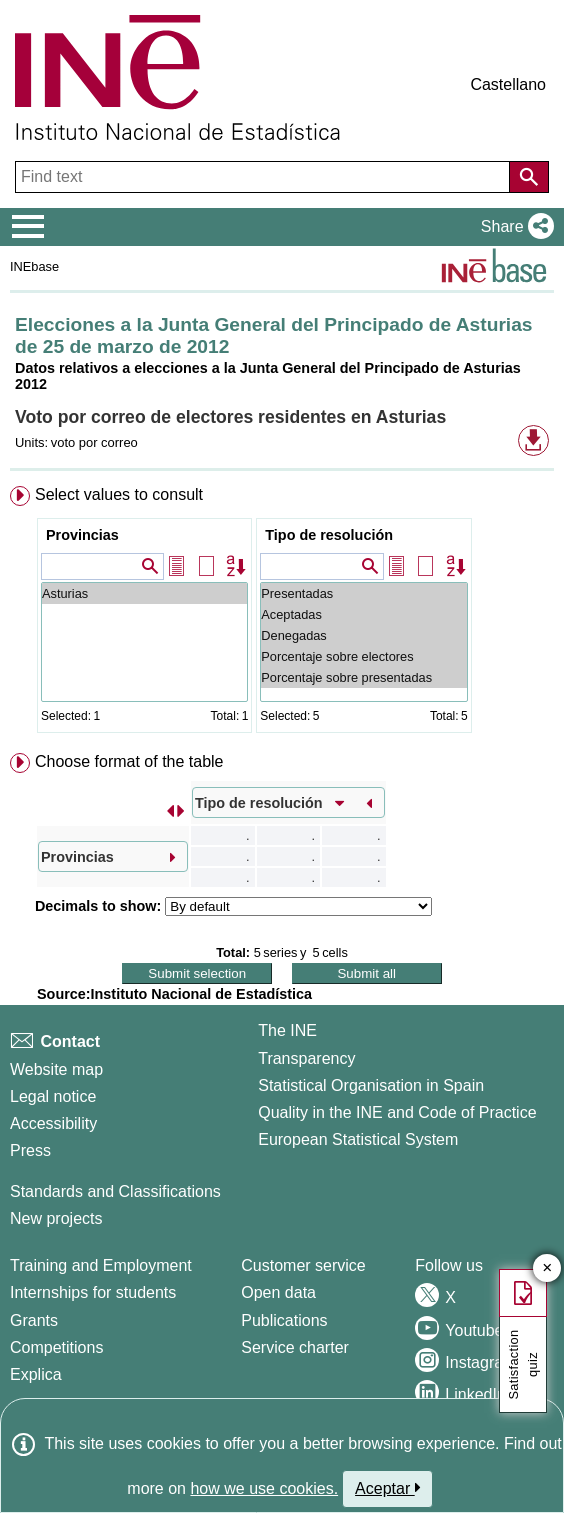 This screenshot has height=1513, width=564. What do you see at coordinates (93, 1292) in the screenshot?
I see `Internships for students` at bounding box center [93, 1292].